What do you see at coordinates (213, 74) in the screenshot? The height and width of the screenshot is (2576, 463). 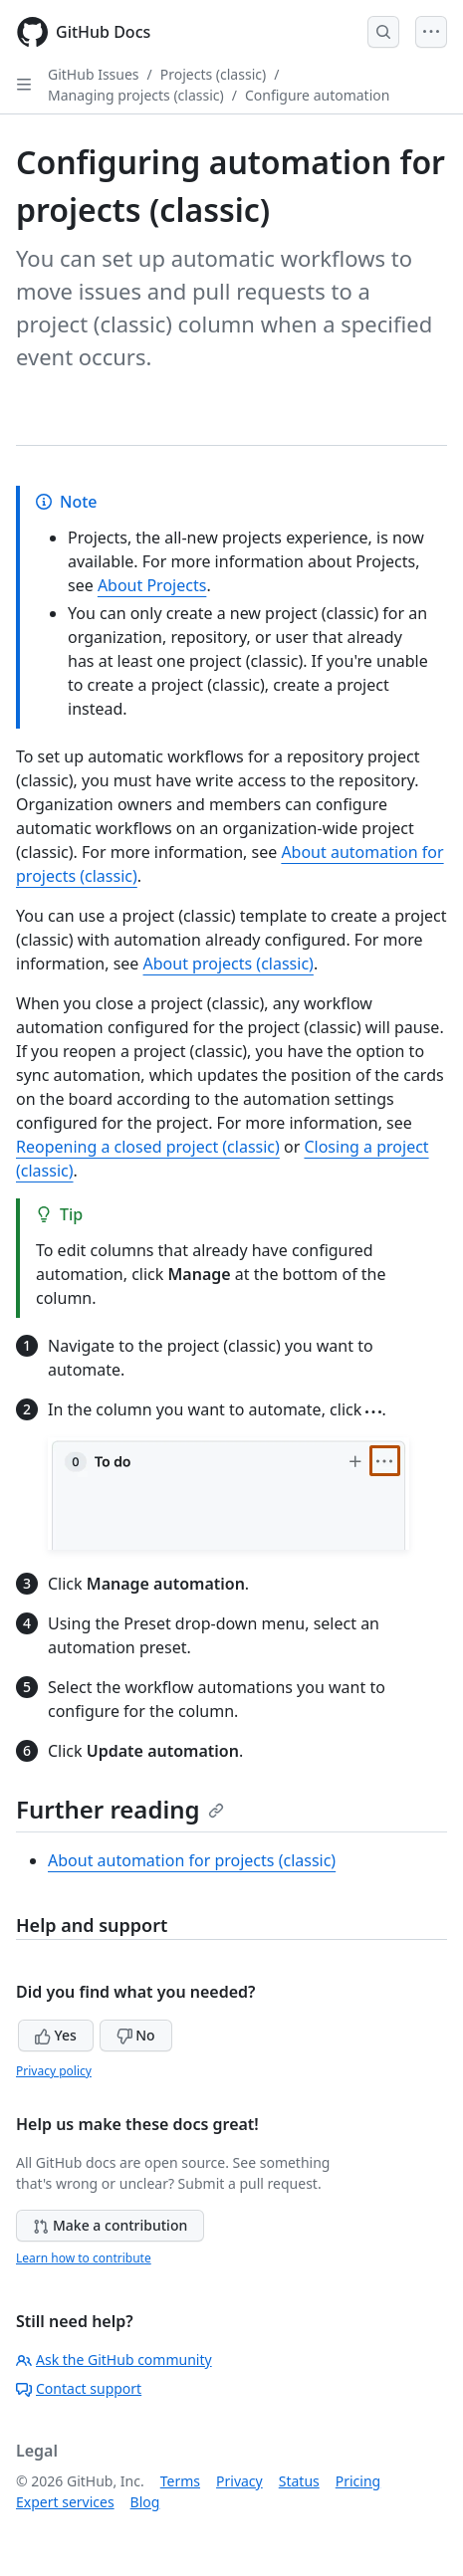 I see `Projects (classic)` at bounding box center [213, 74].